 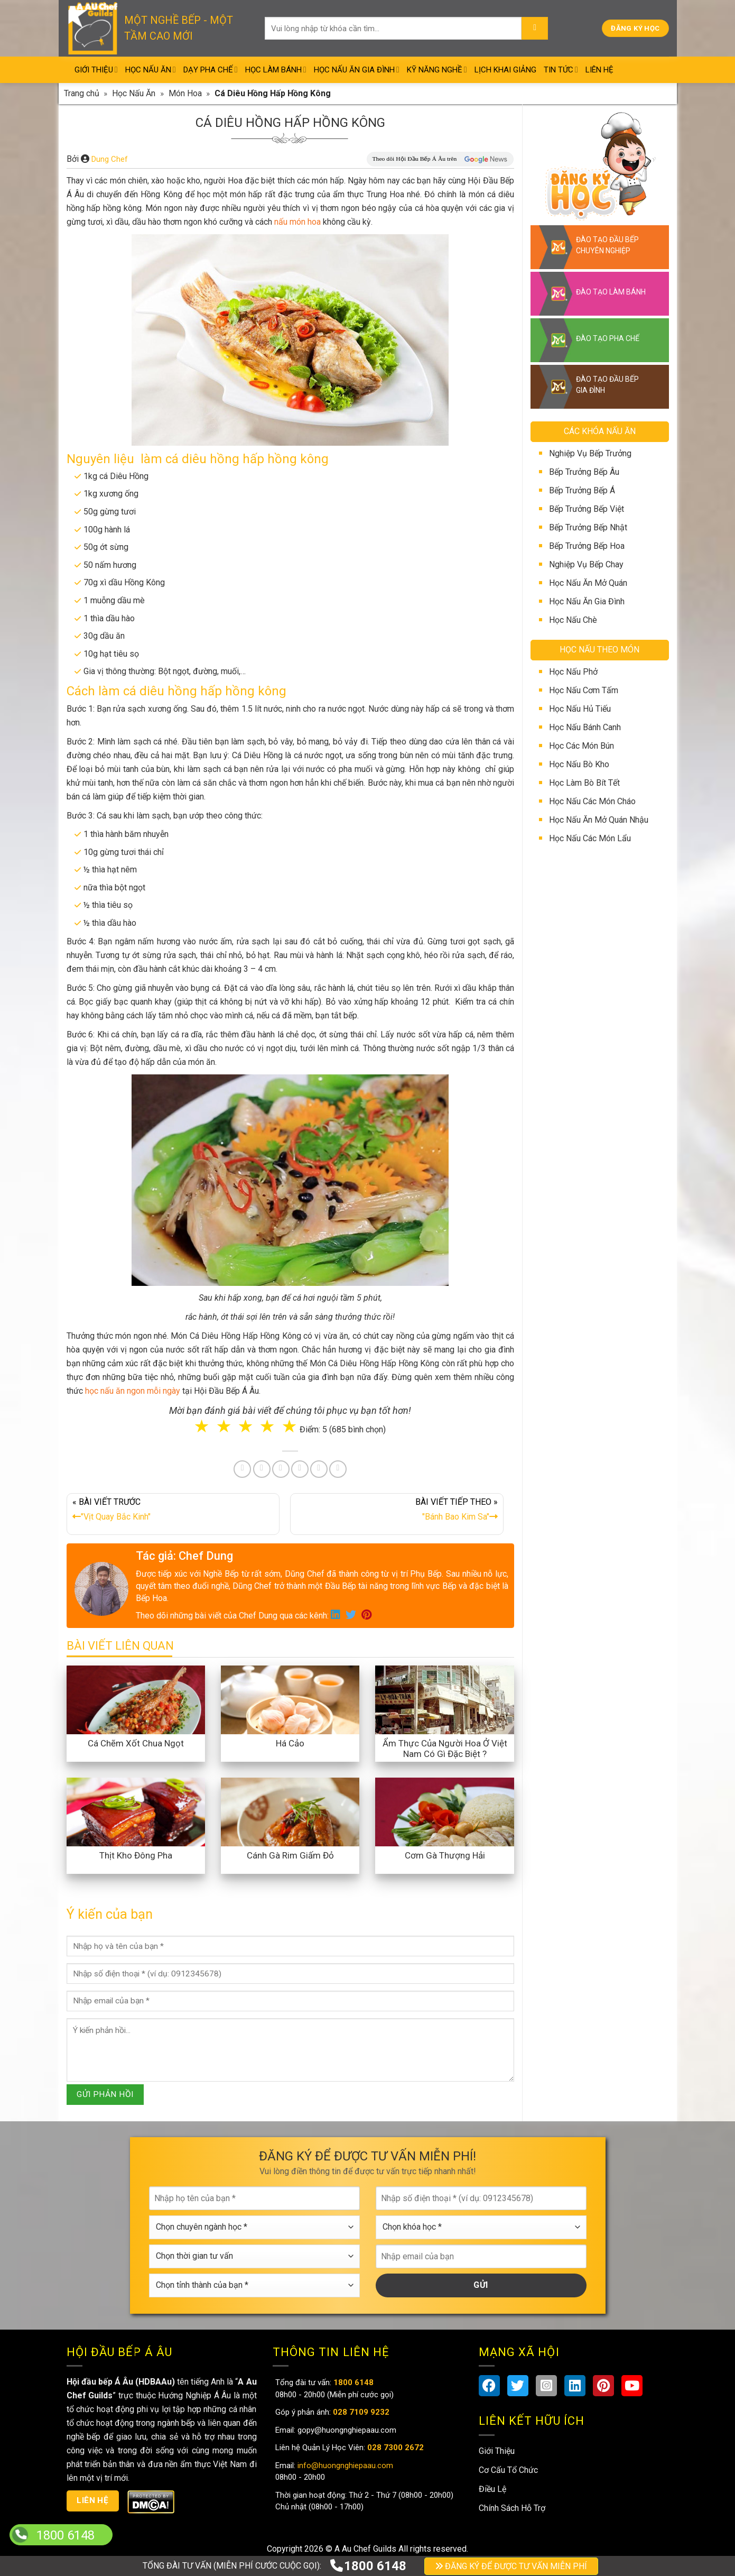 What do you see at coordinates (599, 70) in the screenshot?
I see `Liên Hệ` at bounding box center [599, 70].